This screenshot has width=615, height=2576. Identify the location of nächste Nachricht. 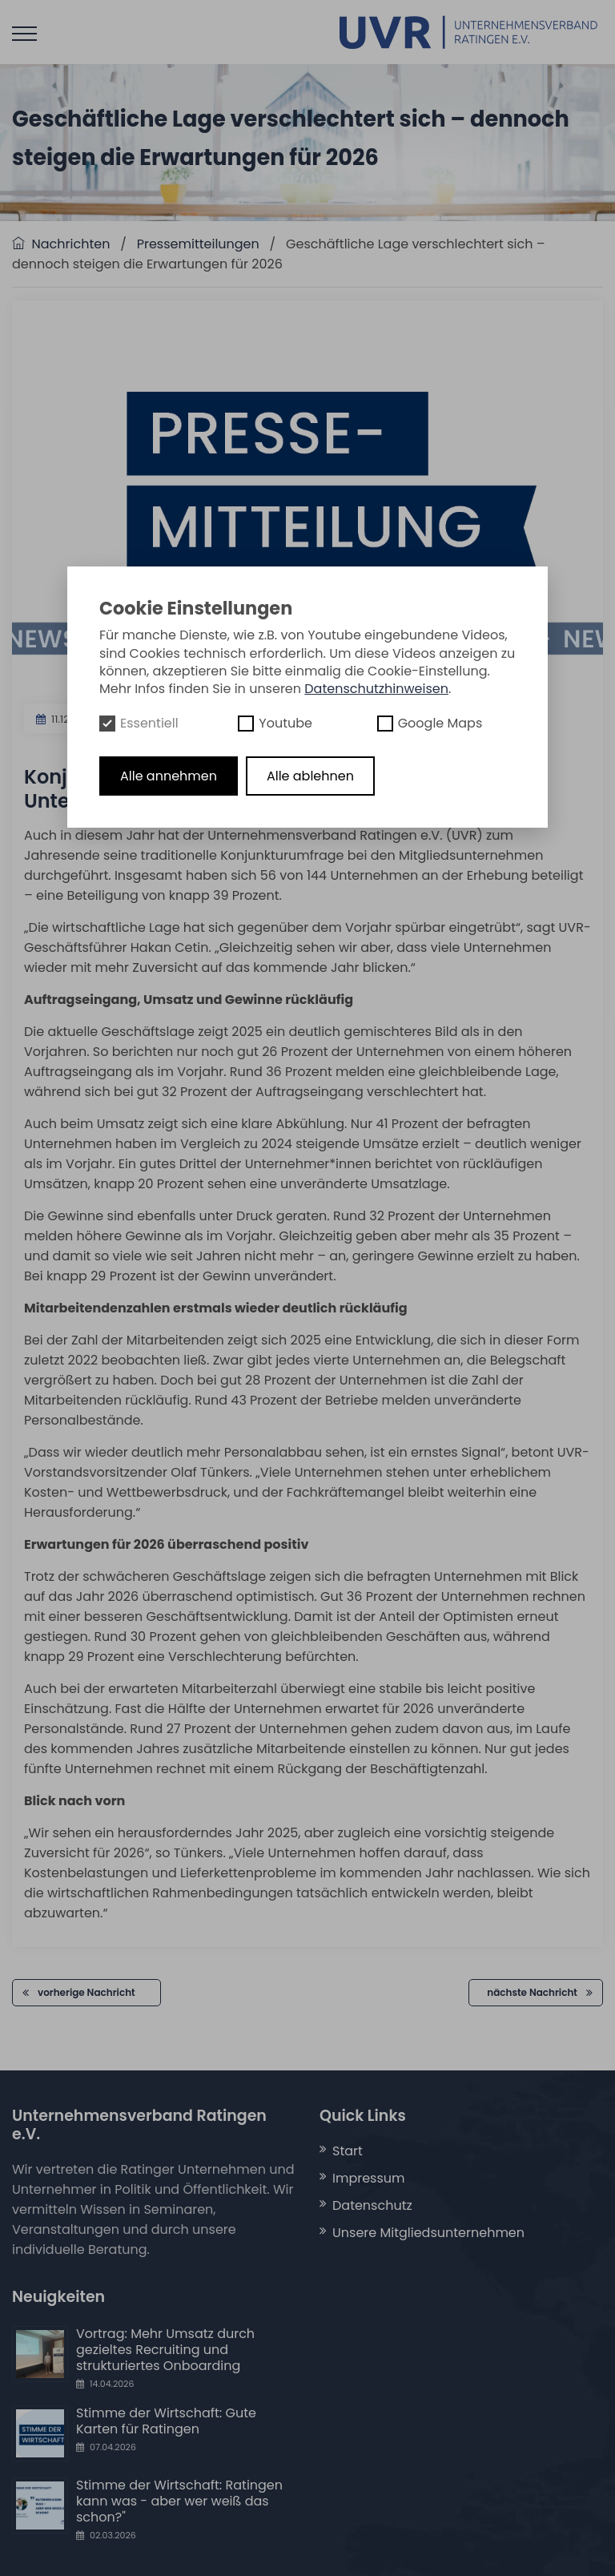
(540, 1992).